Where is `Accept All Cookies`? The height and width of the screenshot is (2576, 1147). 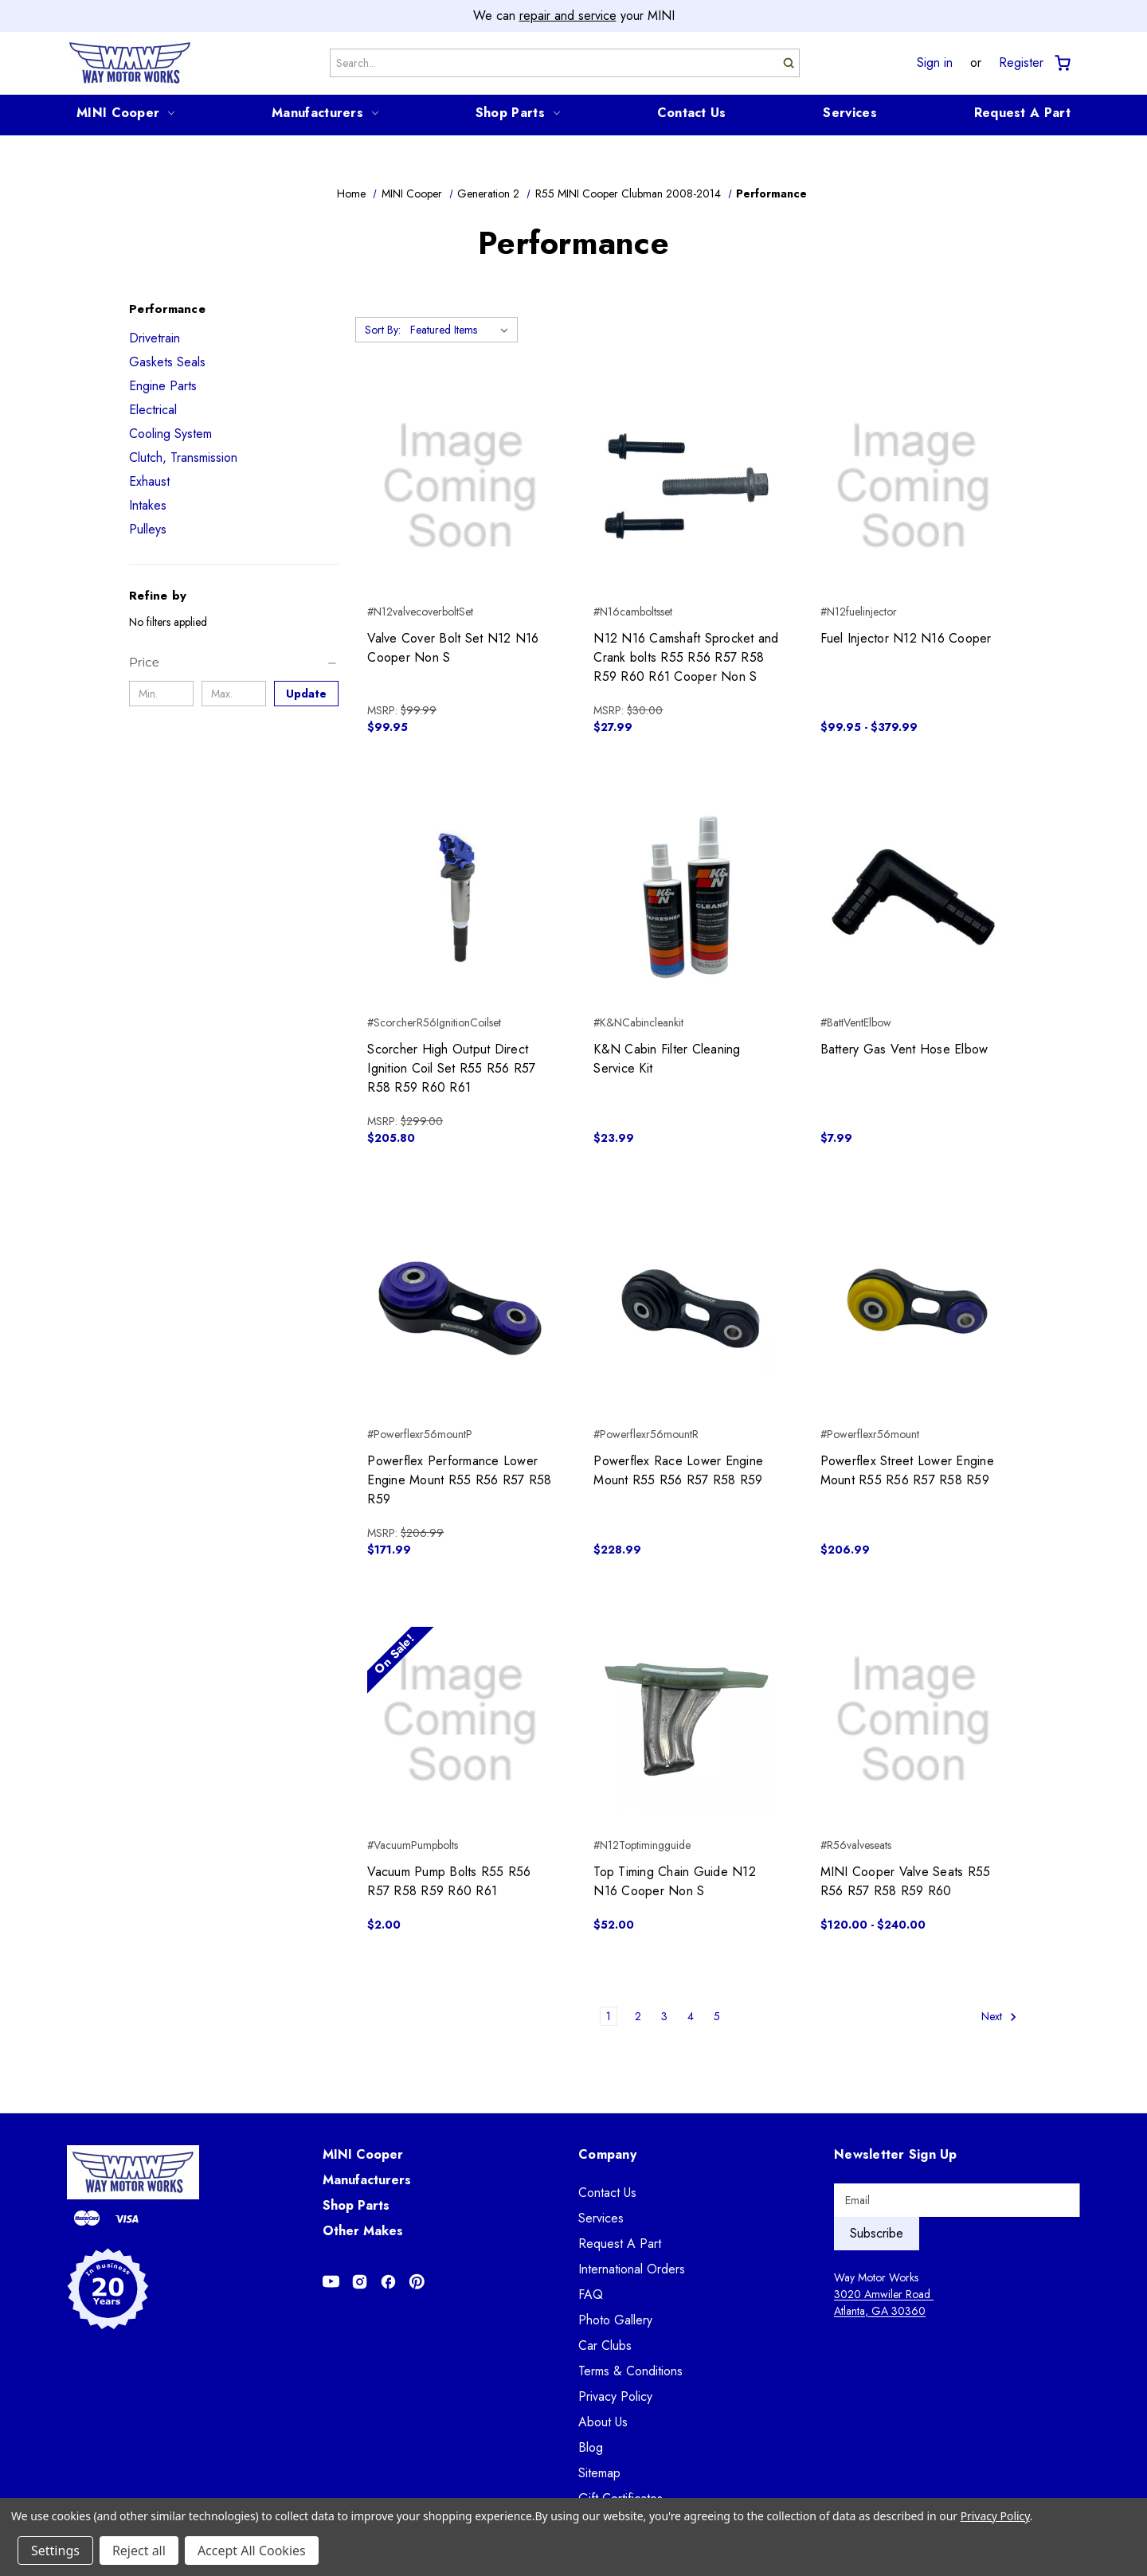
Accept All Cookies is located at coordinates (252, 2550).